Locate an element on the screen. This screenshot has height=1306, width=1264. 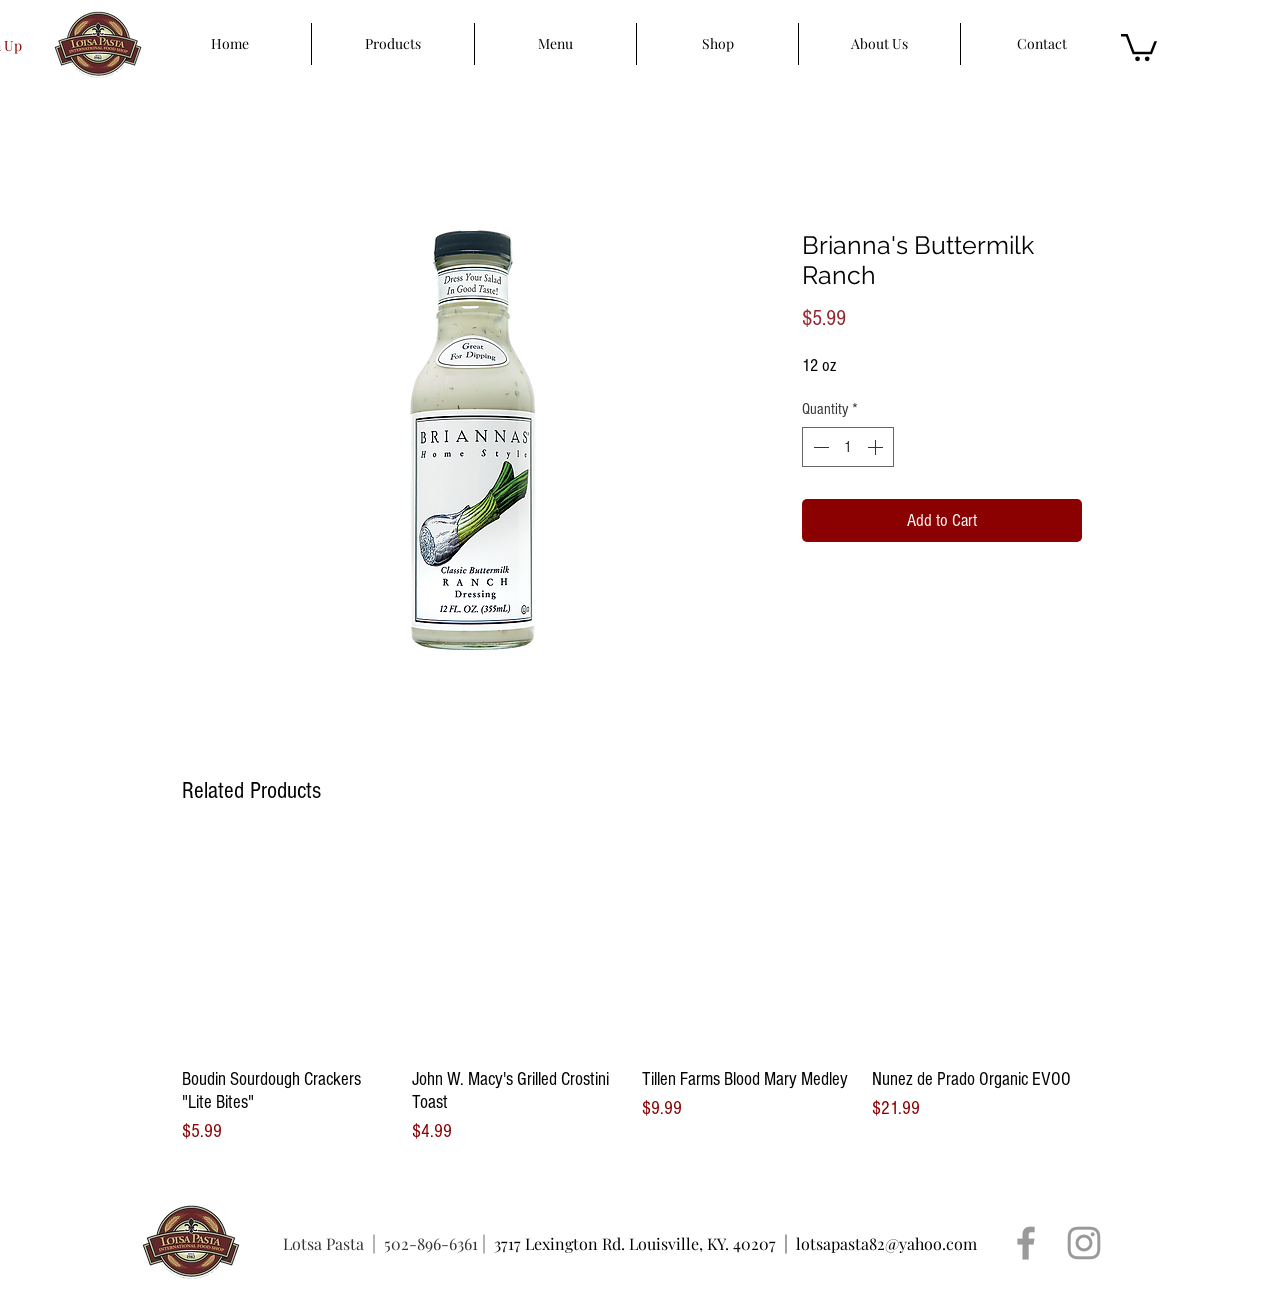
[group] is located at coordinates (632, 994).